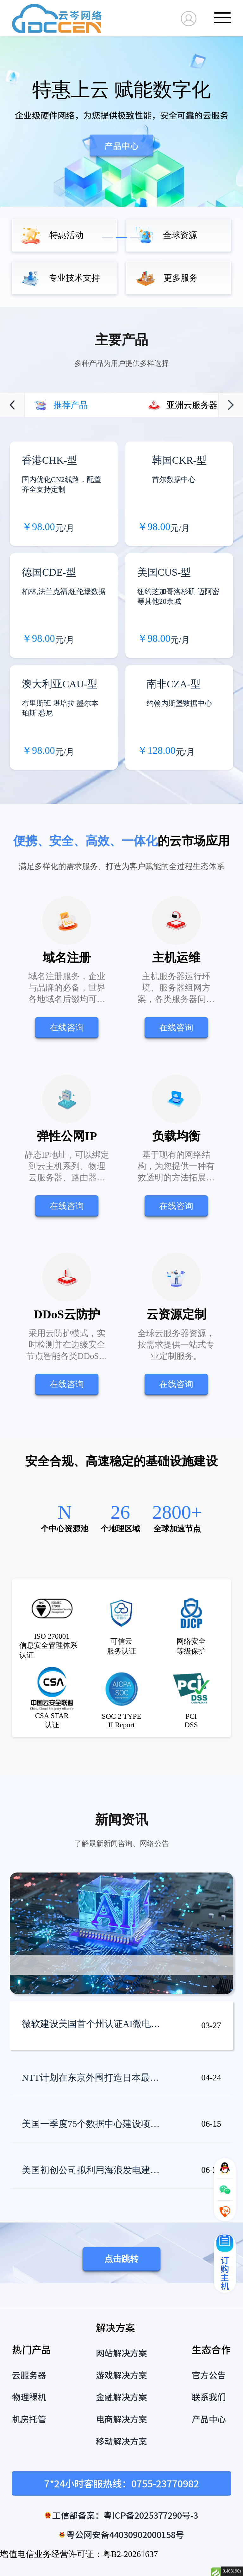  I want to click on 产品中心, so click(209, 2419).